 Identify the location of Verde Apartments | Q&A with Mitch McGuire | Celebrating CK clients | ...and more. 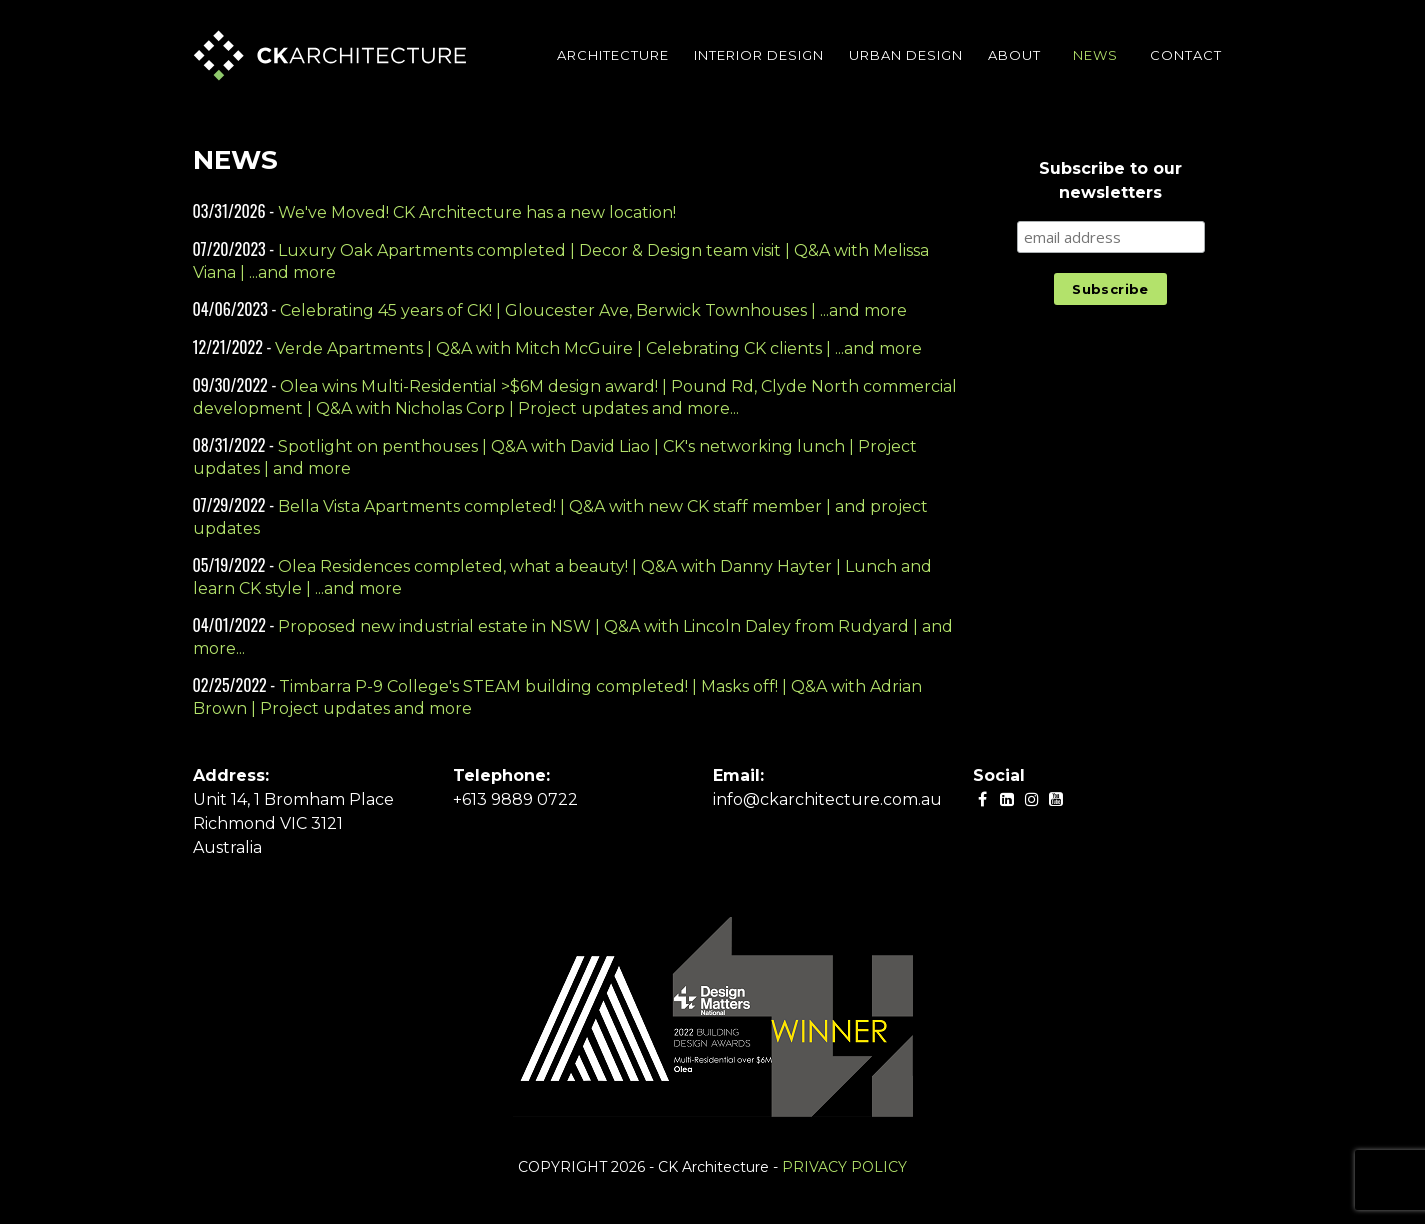
(598, 348).